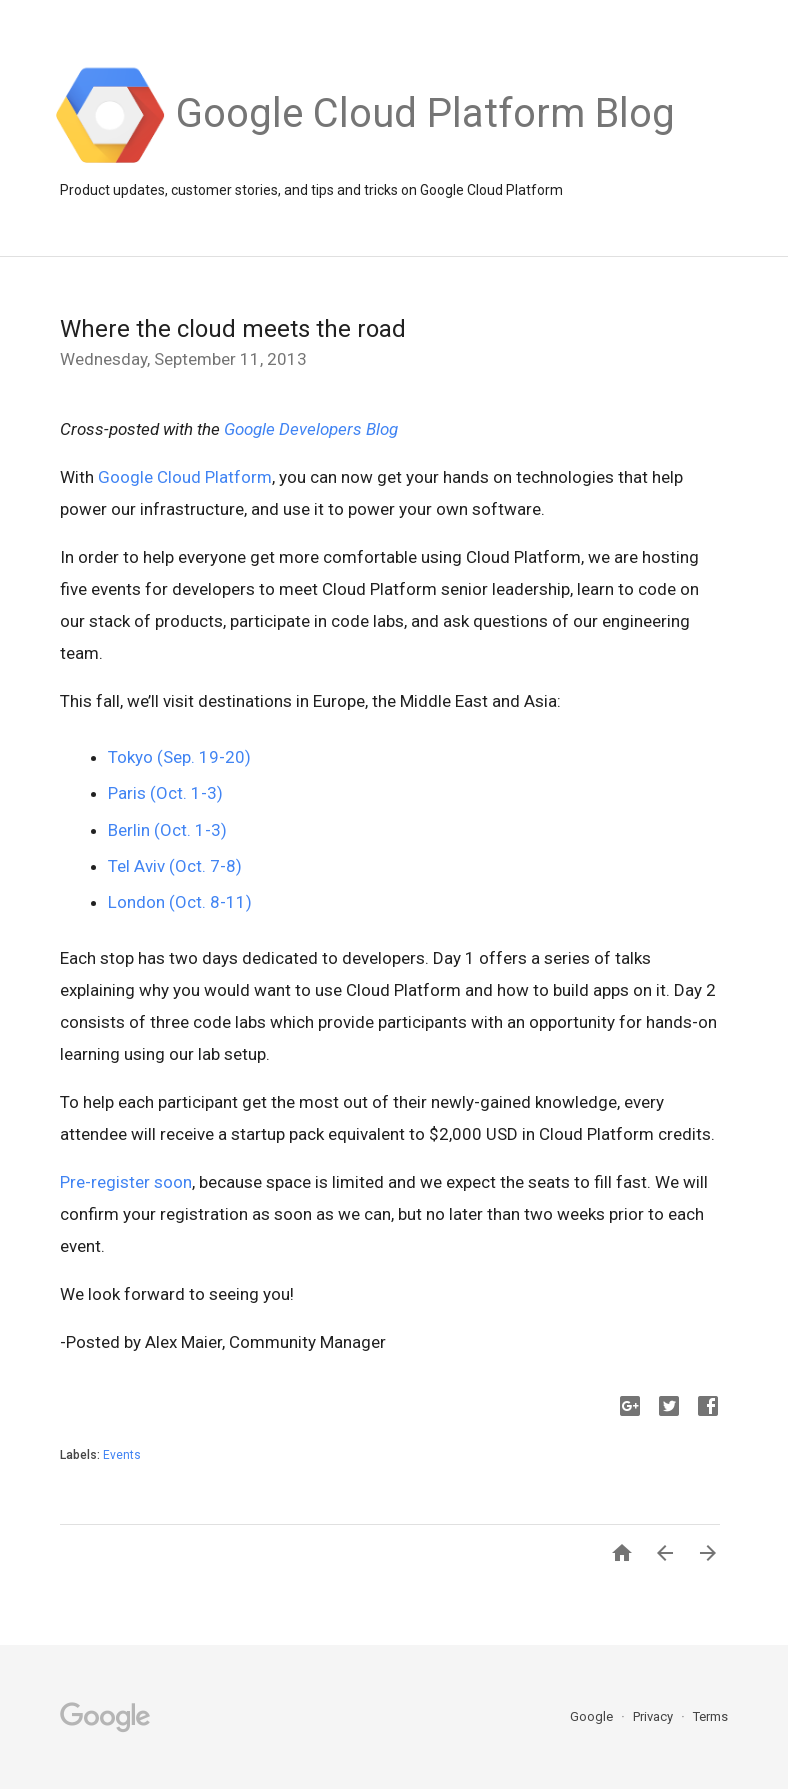 The image size is (788, 1789). I want to click on Google, so click(593, 1716).